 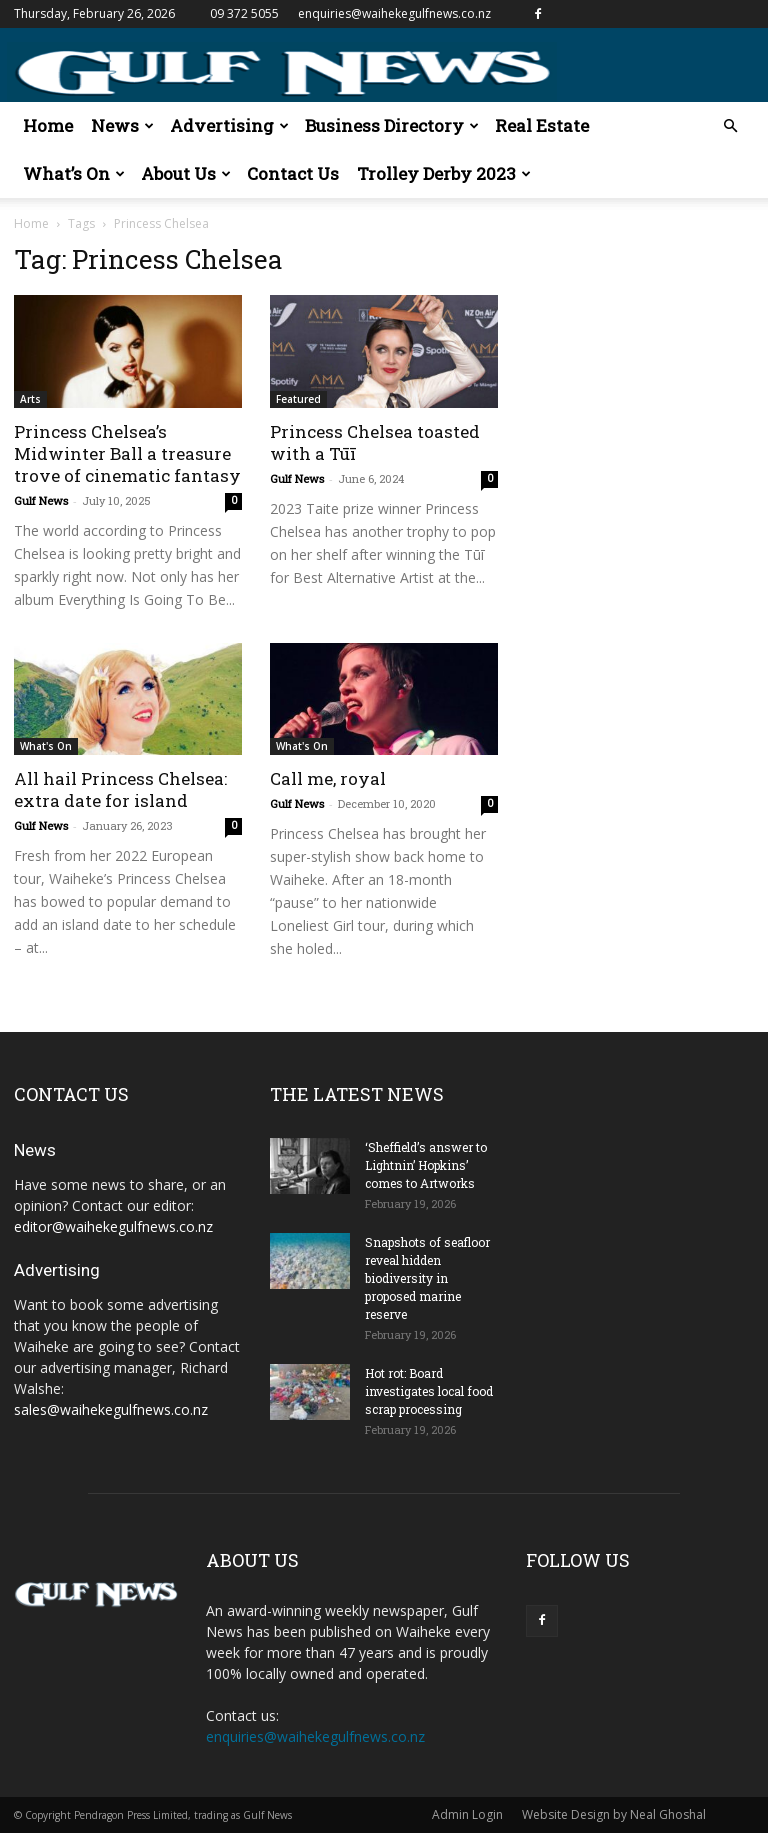 What do you see at coordinates (120, 789) in the screenshot?
I see `All hail Princess Chelsea: extra date for island` at bounding box center [120, 789].